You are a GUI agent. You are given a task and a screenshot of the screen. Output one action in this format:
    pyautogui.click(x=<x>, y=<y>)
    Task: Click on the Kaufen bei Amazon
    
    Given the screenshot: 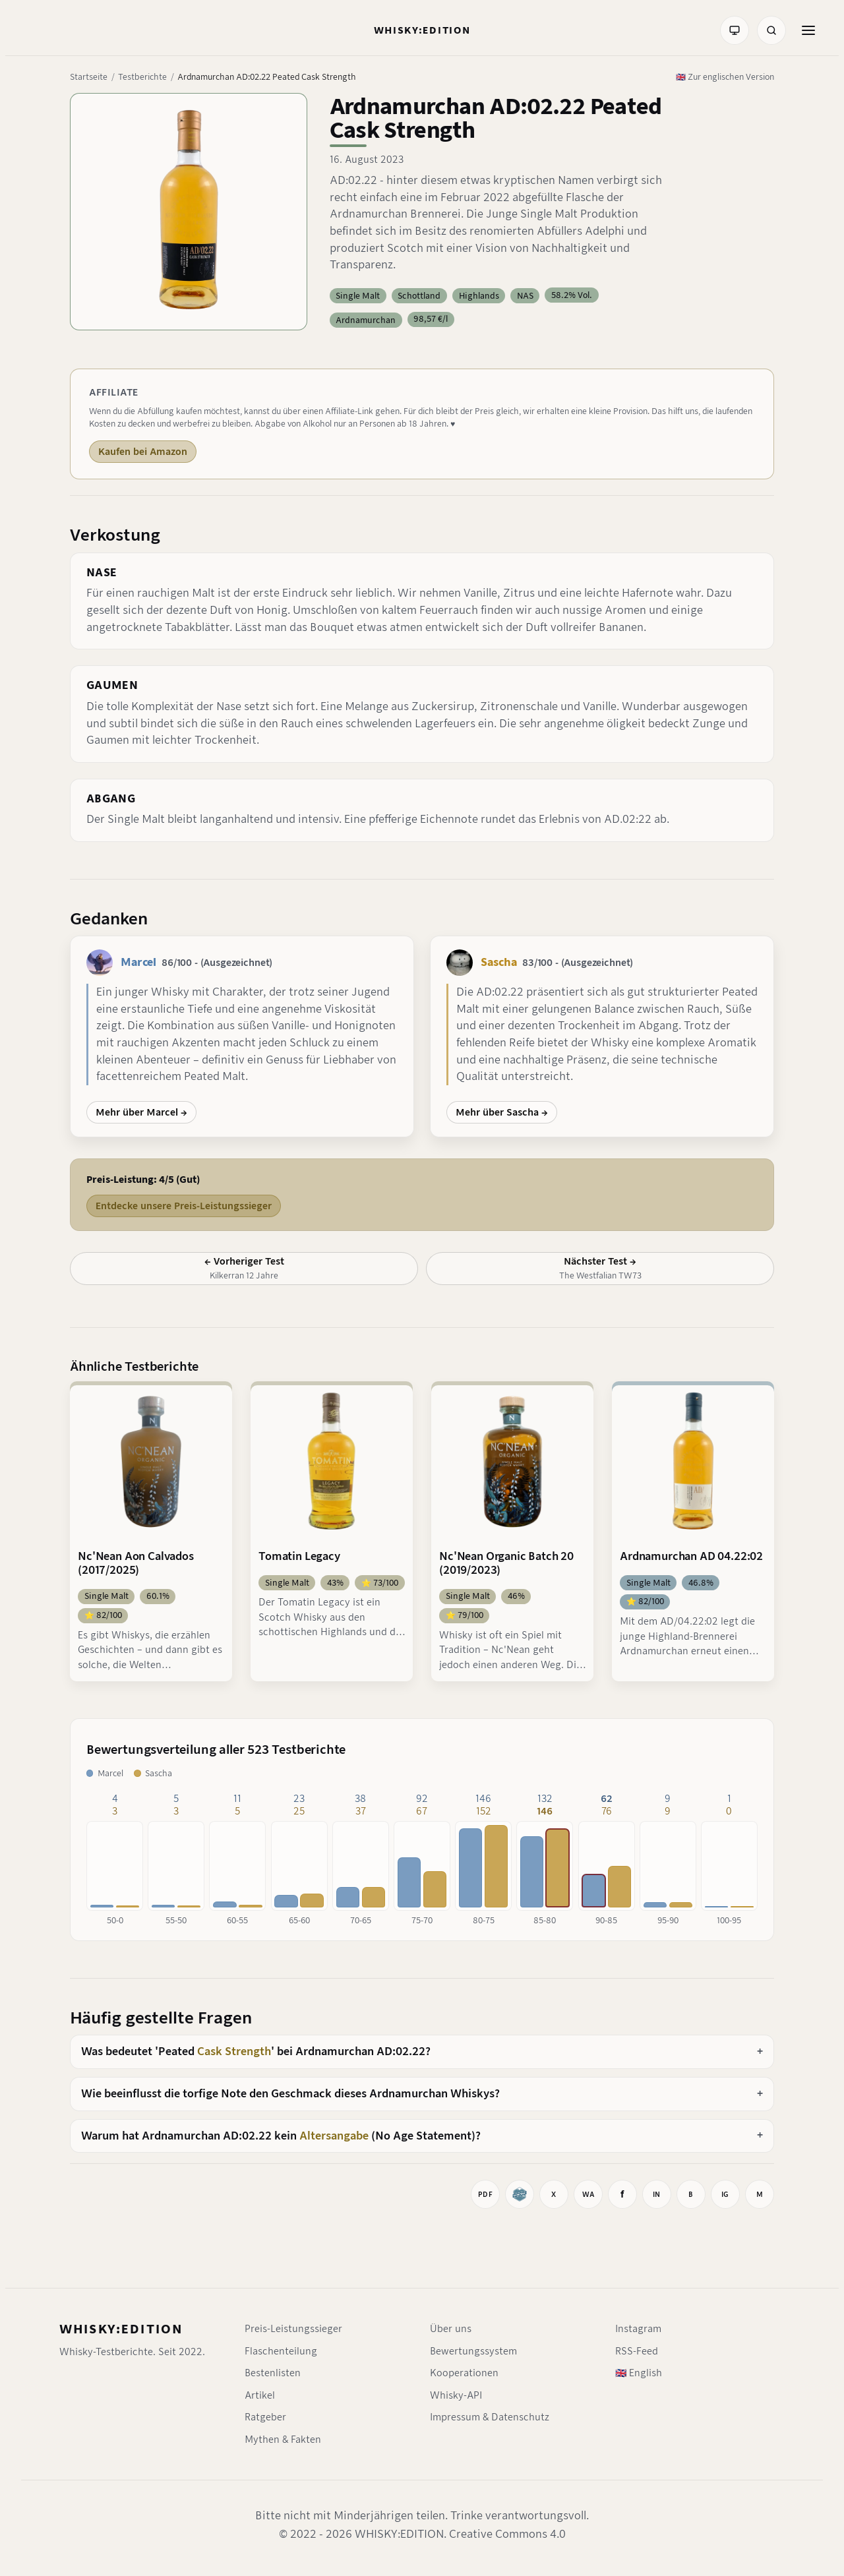 What is the action you would take?
    pyautogui.click(x=142, y=451)
    